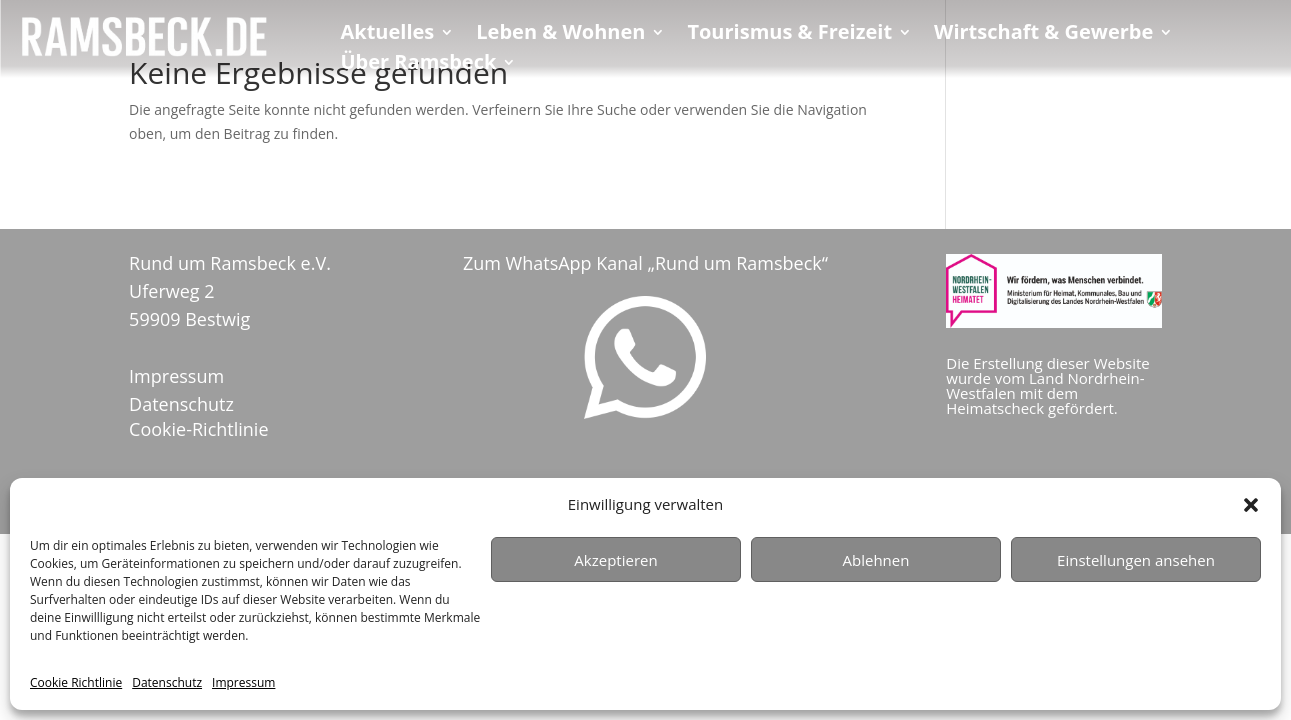 The width and height of the screenshot is (1291, 720). Describe the element at coordinates (789, 35) in the screenshot. I see `Tourismus & Freizeit` at that location.